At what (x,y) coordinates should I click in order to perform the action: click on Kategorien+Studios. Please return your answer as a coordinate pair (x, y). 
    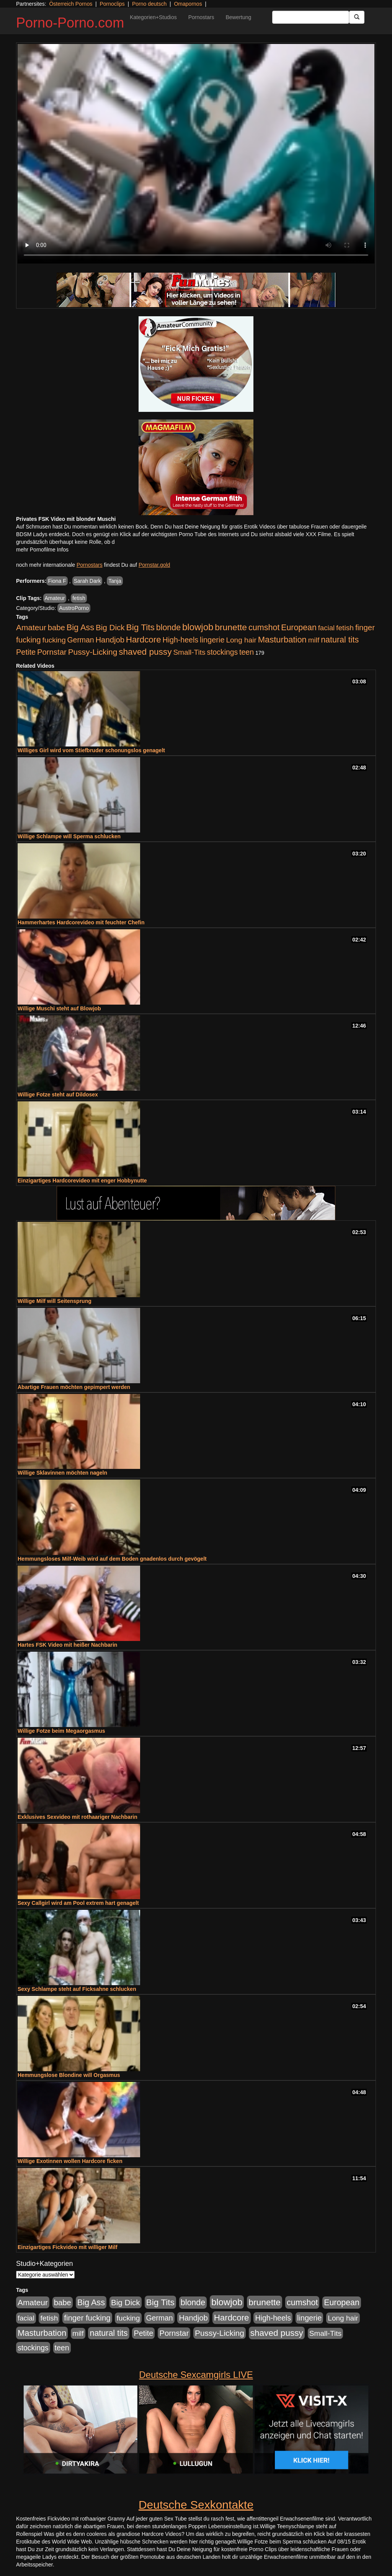
    Looking at the image, I should click on (153, 17).